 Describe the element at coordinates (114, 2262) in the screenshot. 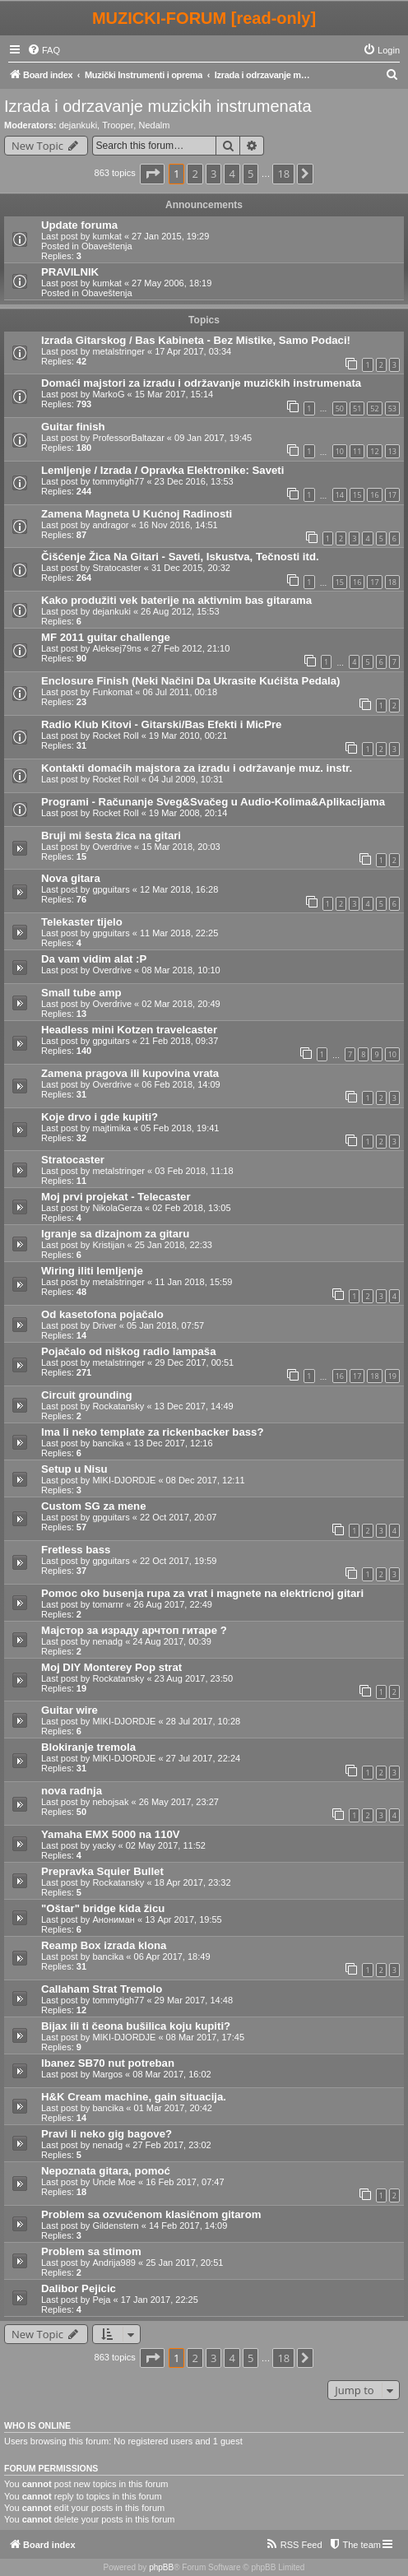

I see `Andrija989` at that location.